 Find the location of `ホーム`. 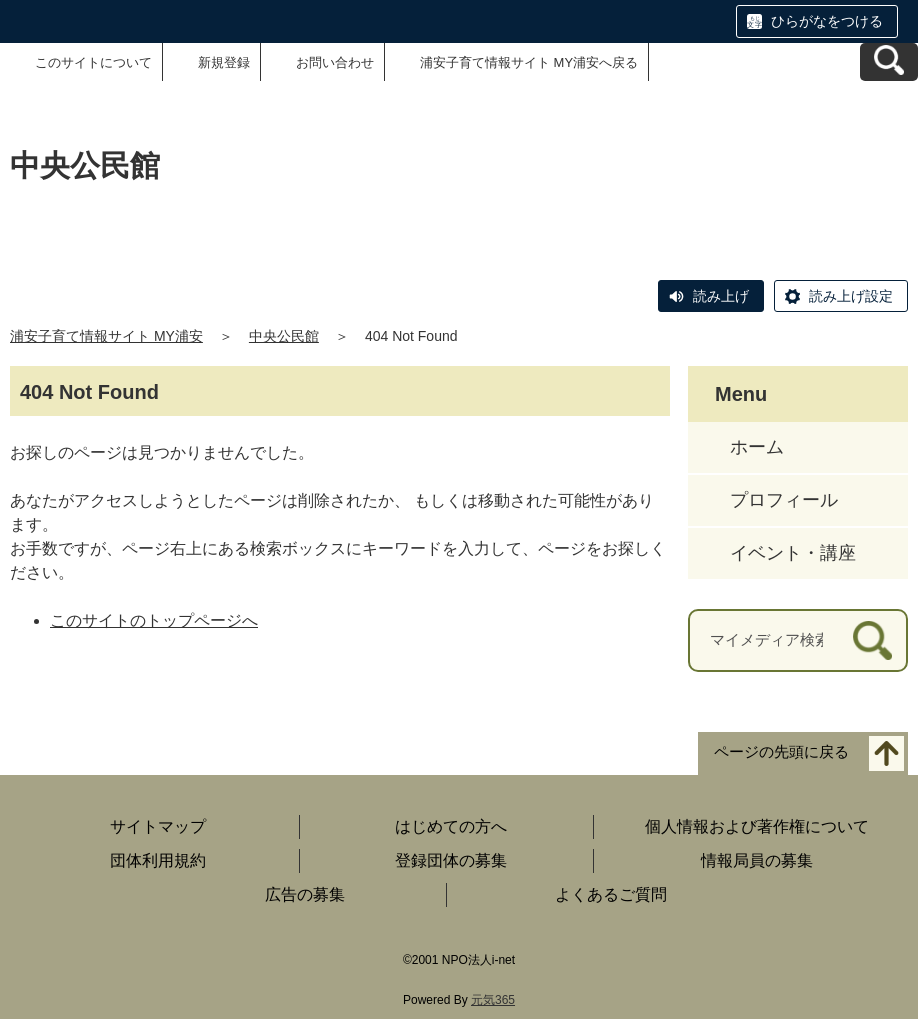

ホーム is located at coordinates (757, 447).